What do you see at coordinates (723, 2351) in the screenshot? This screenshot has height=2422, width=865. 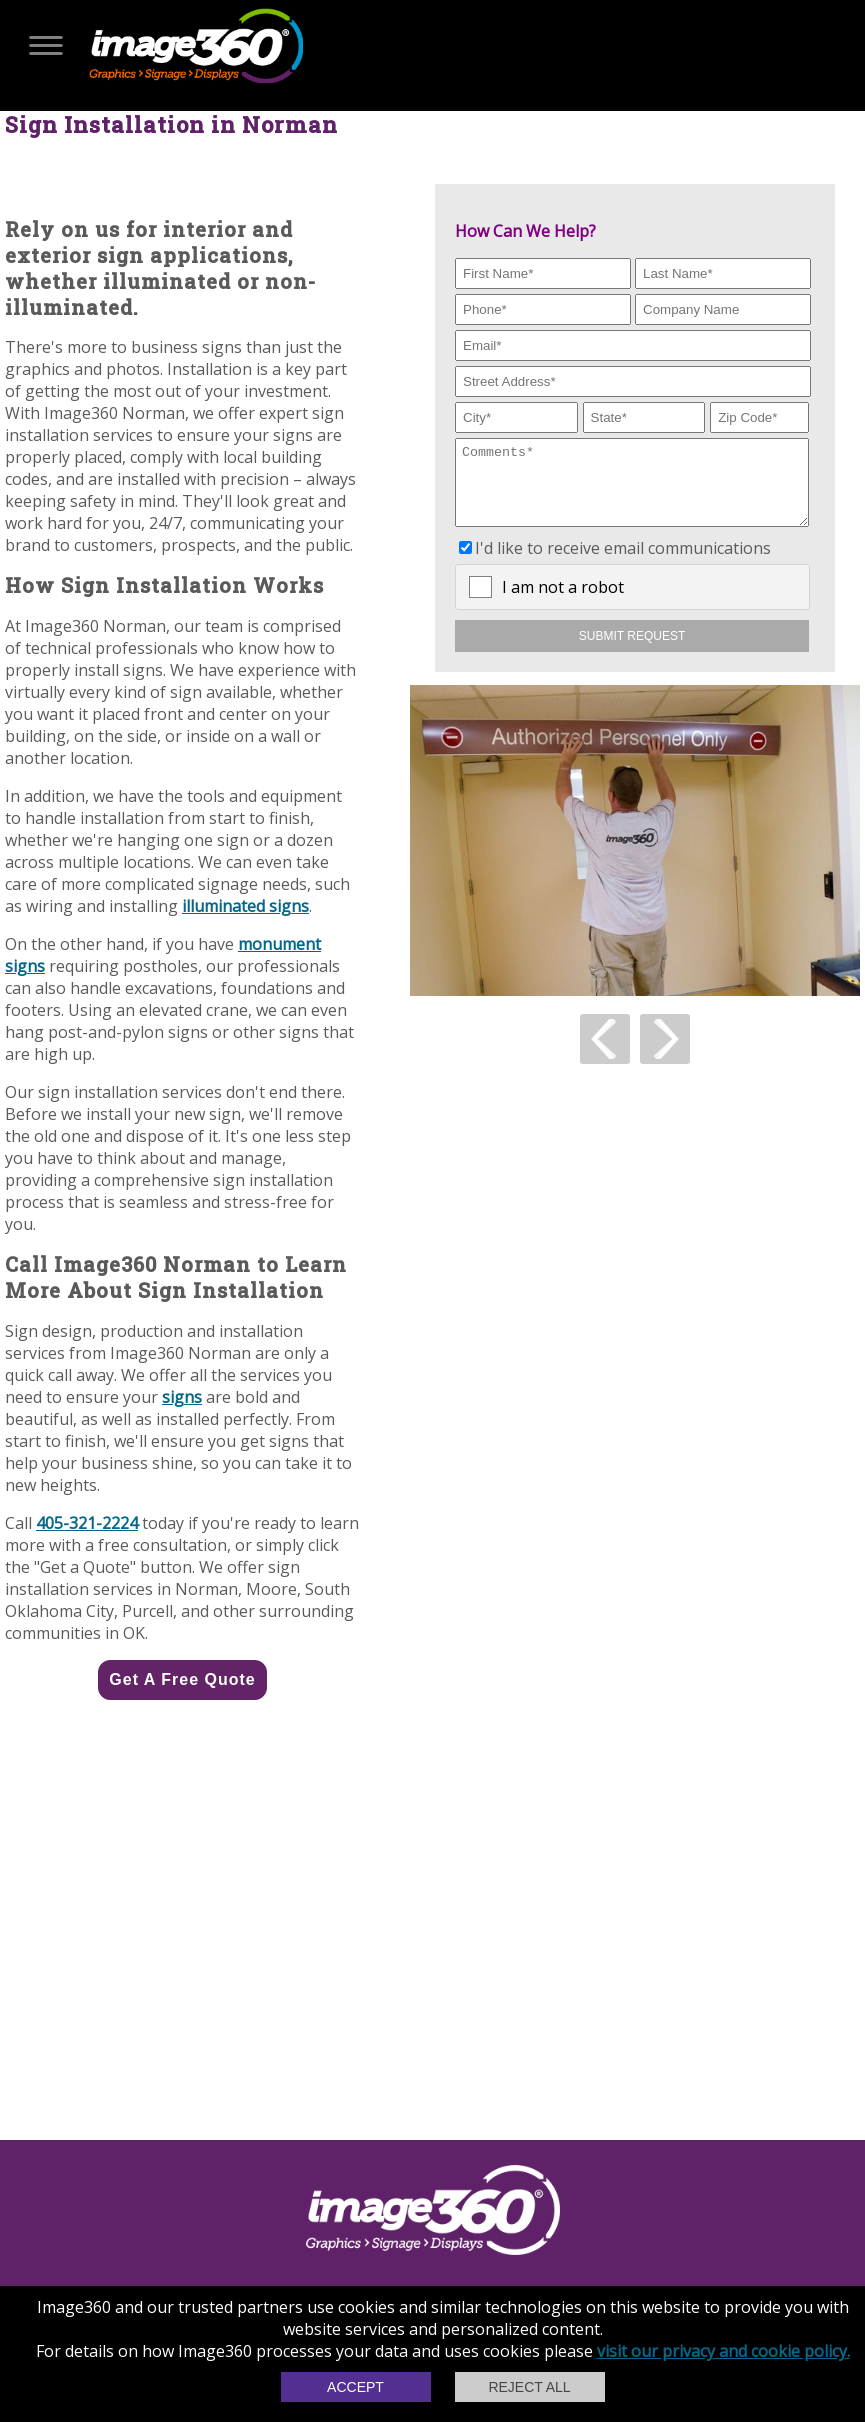 I see `visit our privacy and cookie policy.` at bounding box center [723, 2351].